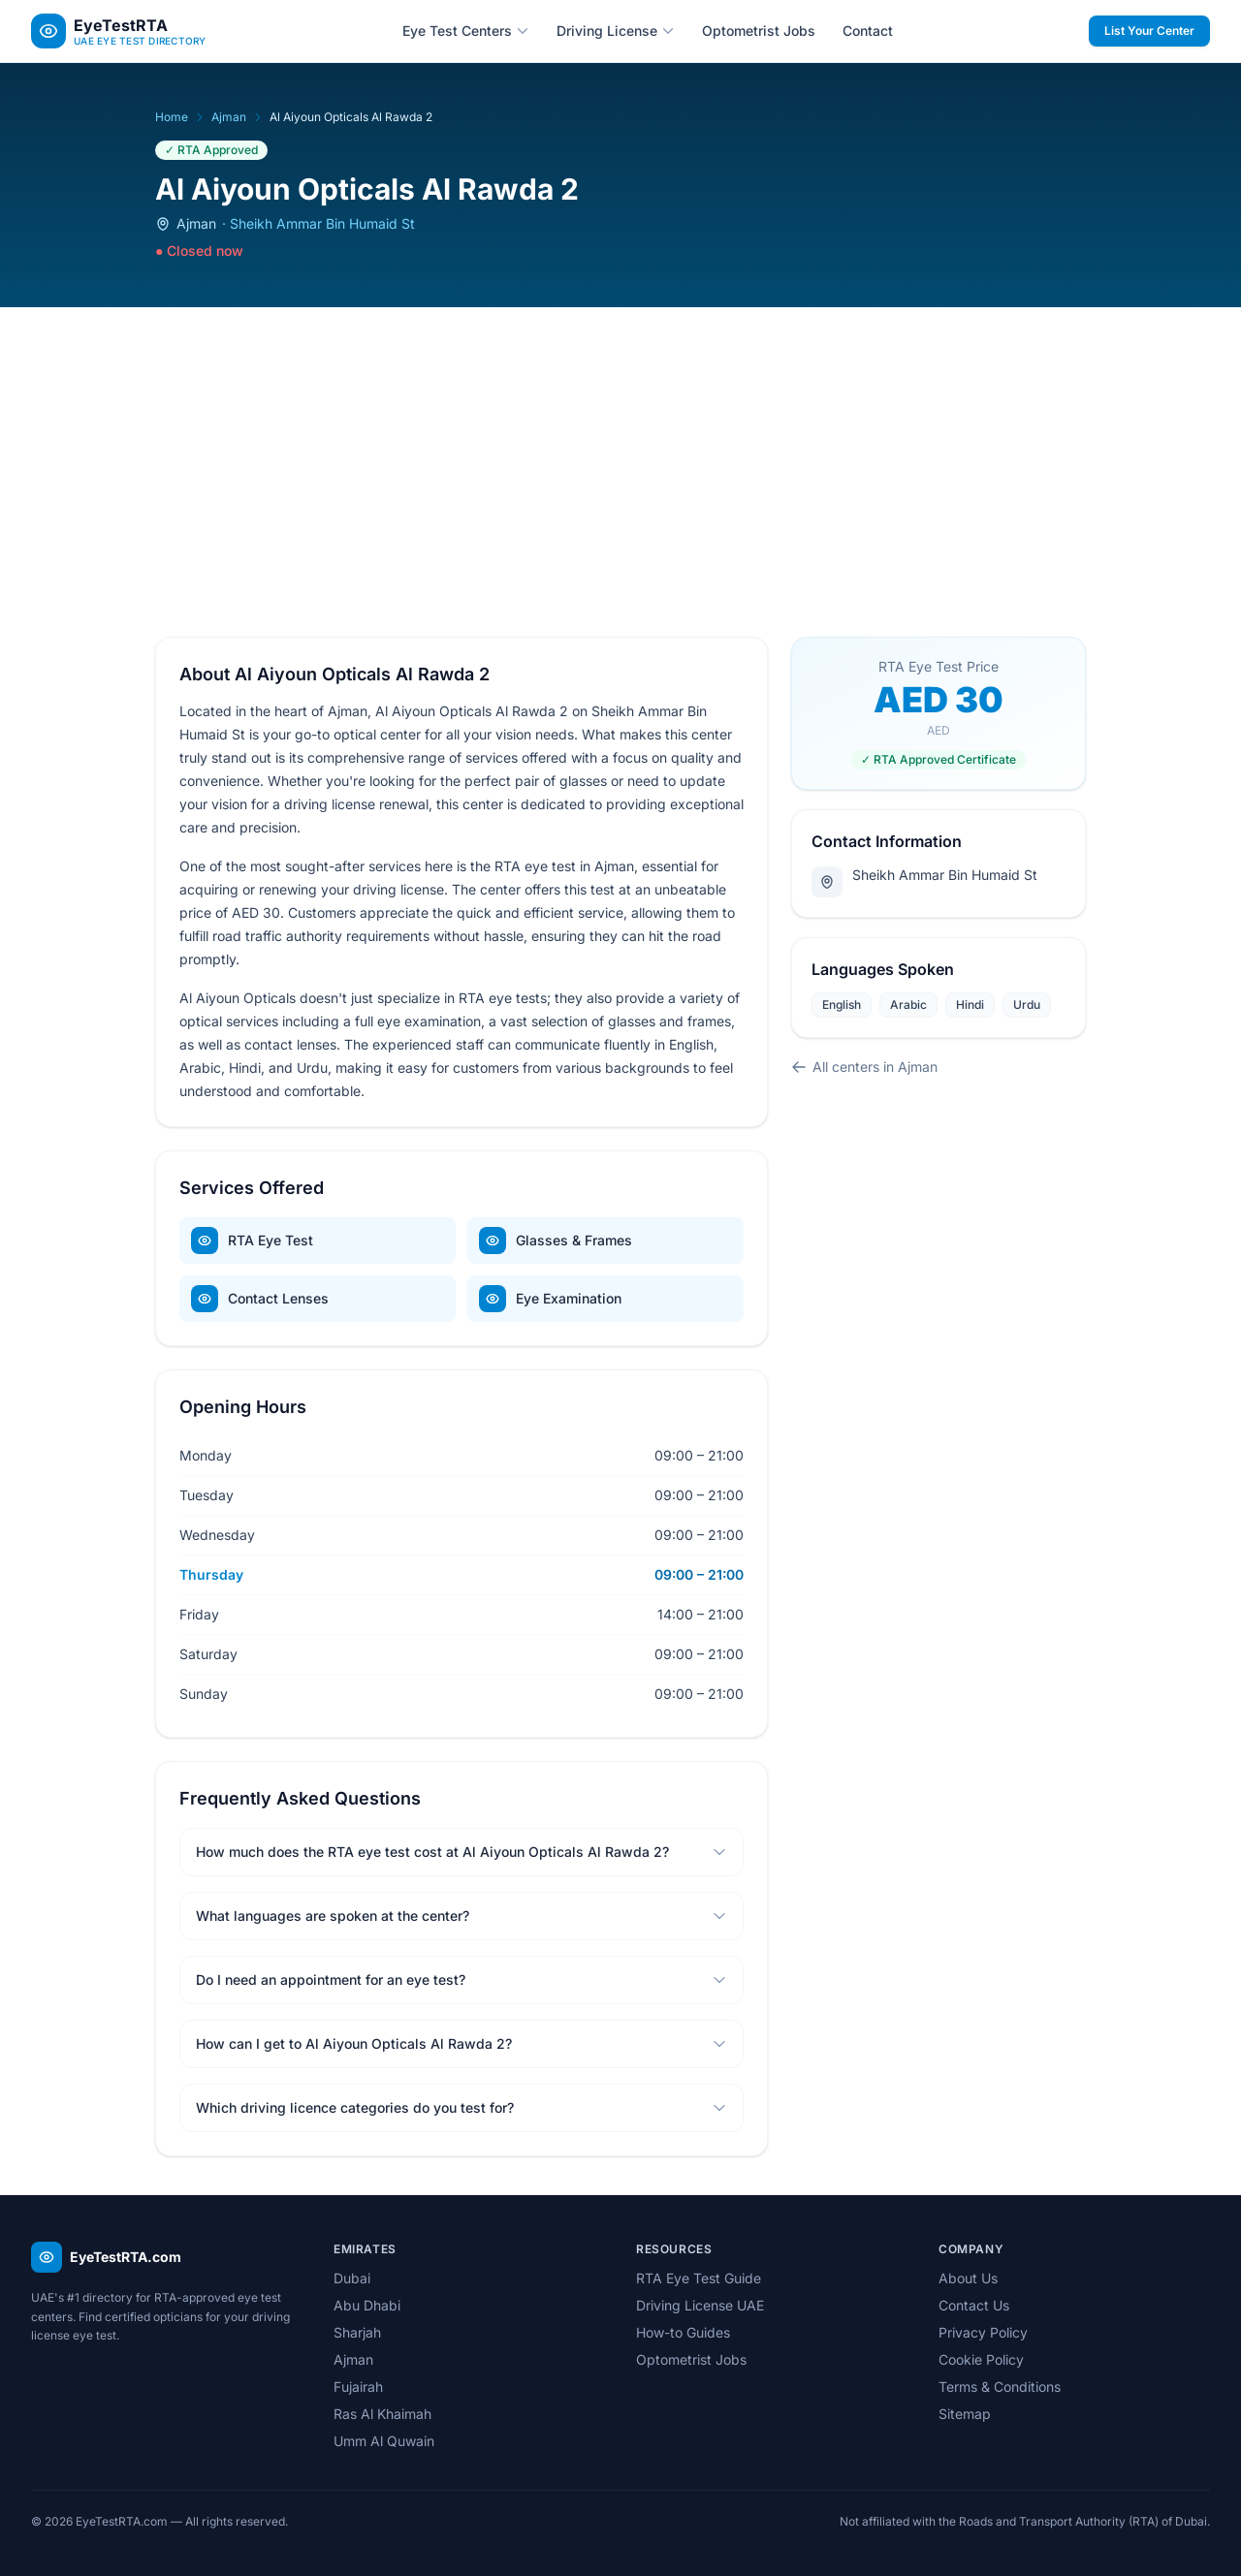 This screenshot has height=2576, width=1241. I want to click on Ras Al Khaimah, so click(382, 2413).